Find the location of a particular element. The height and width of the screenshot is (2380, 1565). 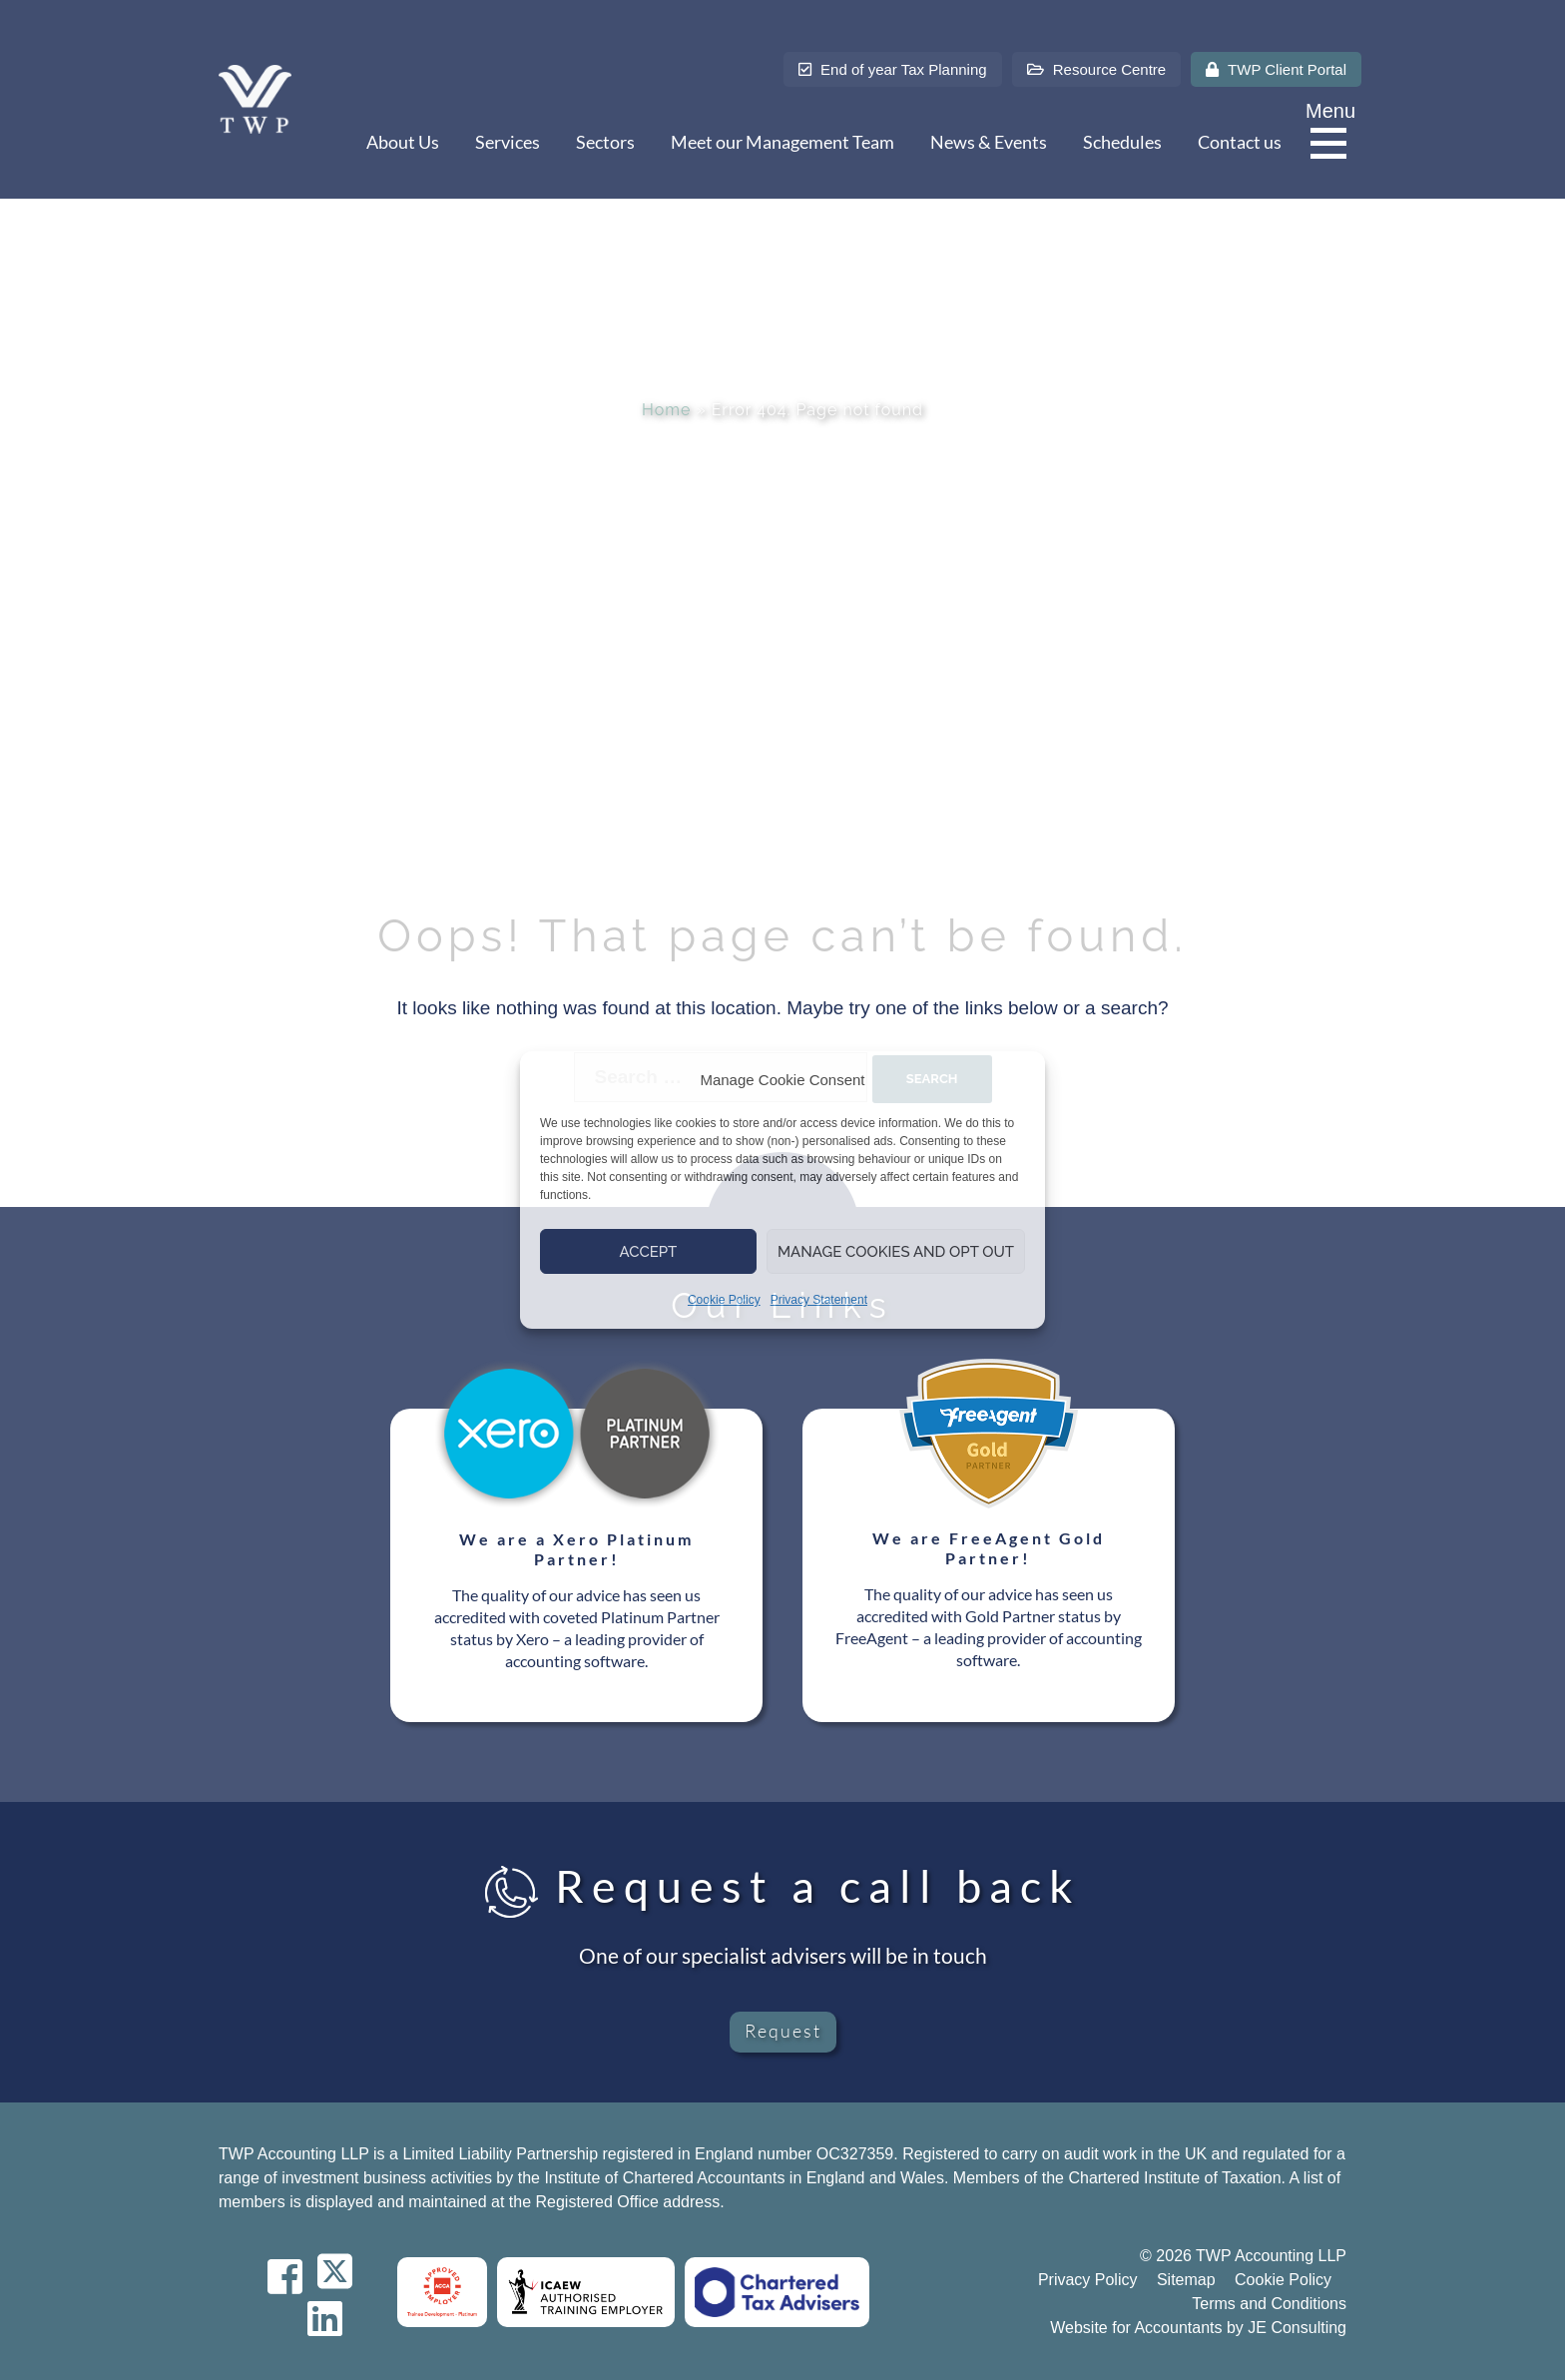

Manage Cookies and Opt Out is located at coordinates (896, 1252).